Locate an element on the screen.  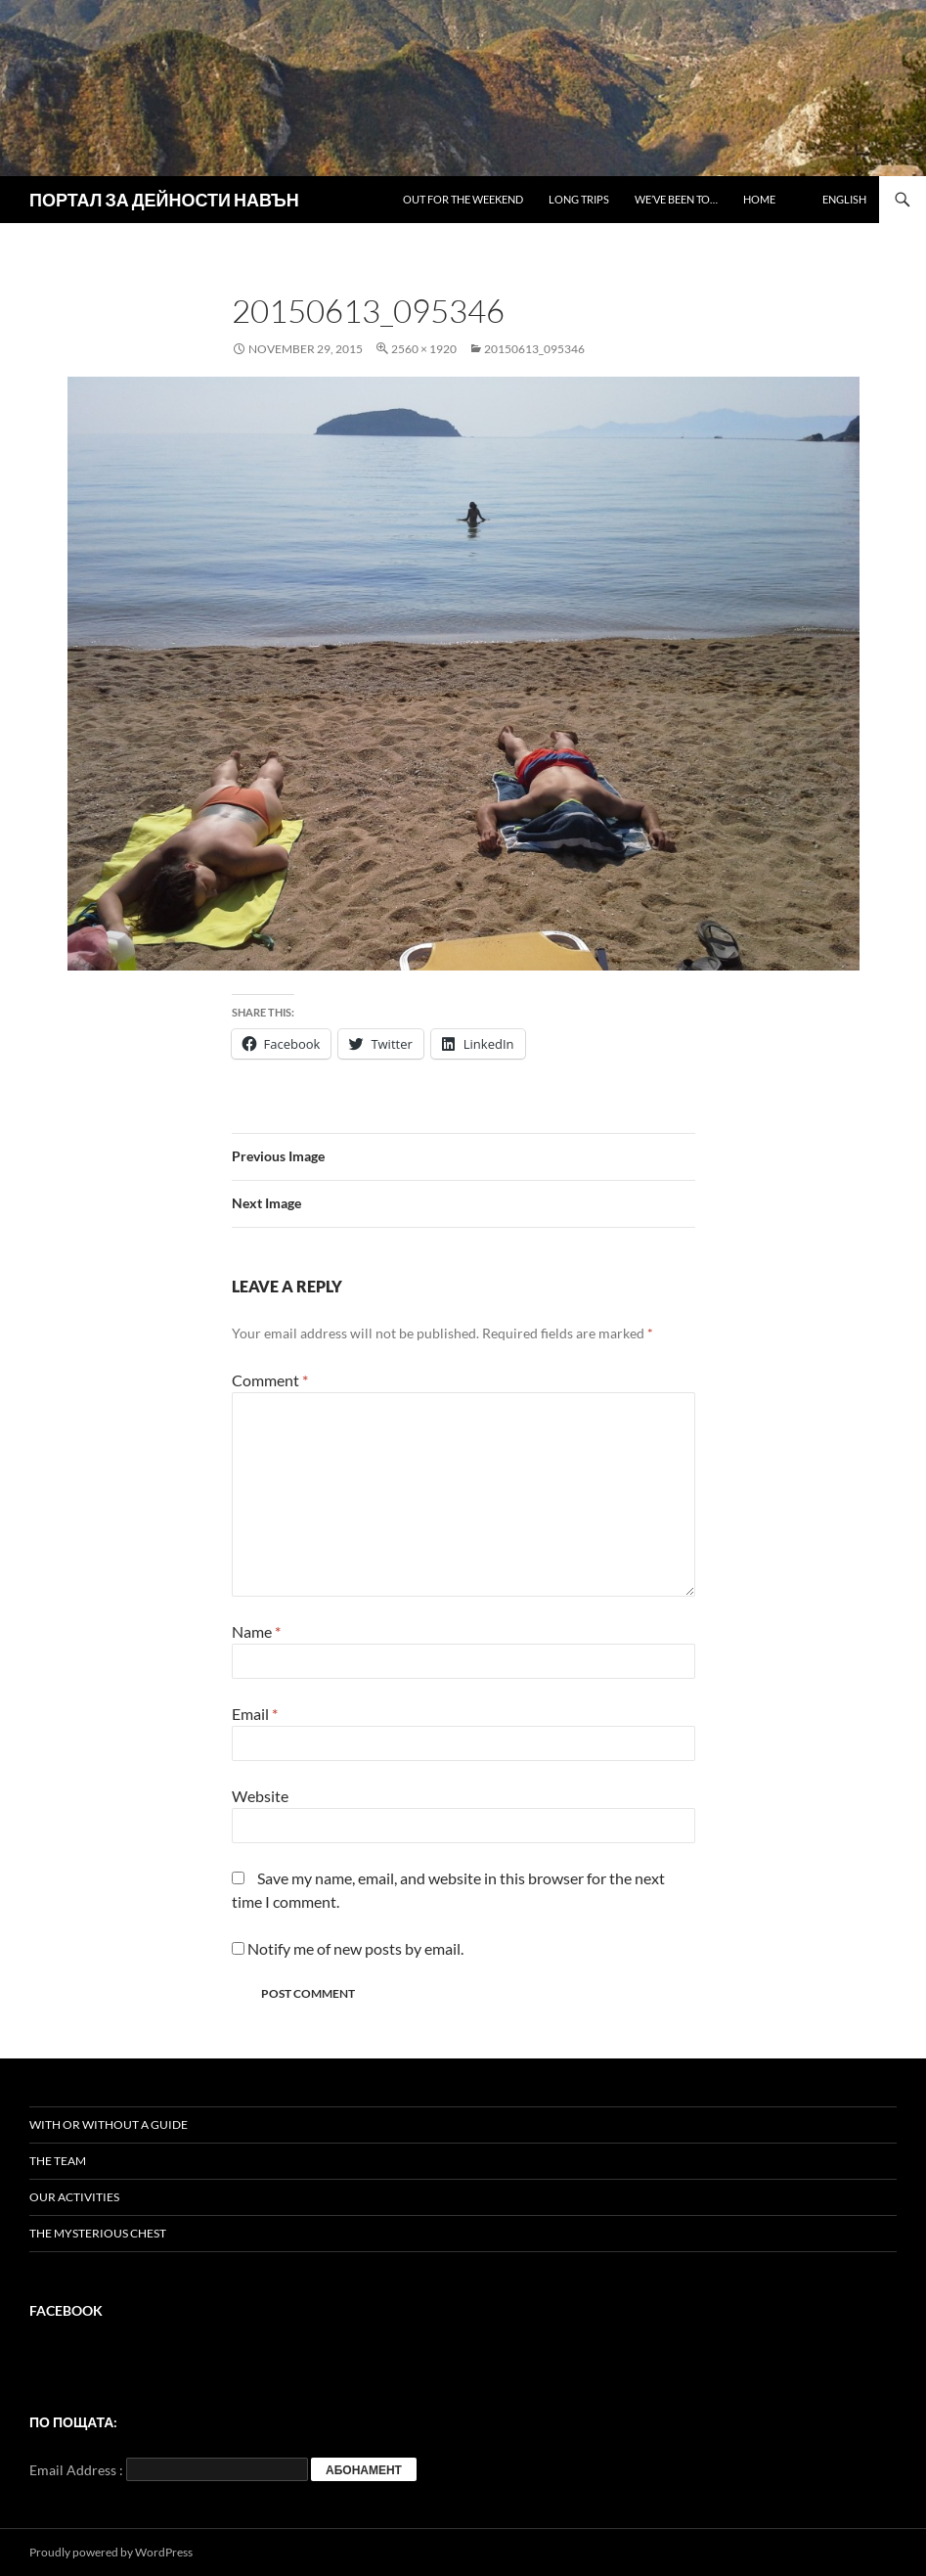
Out for the weekend is located at coordinates (463, 199).